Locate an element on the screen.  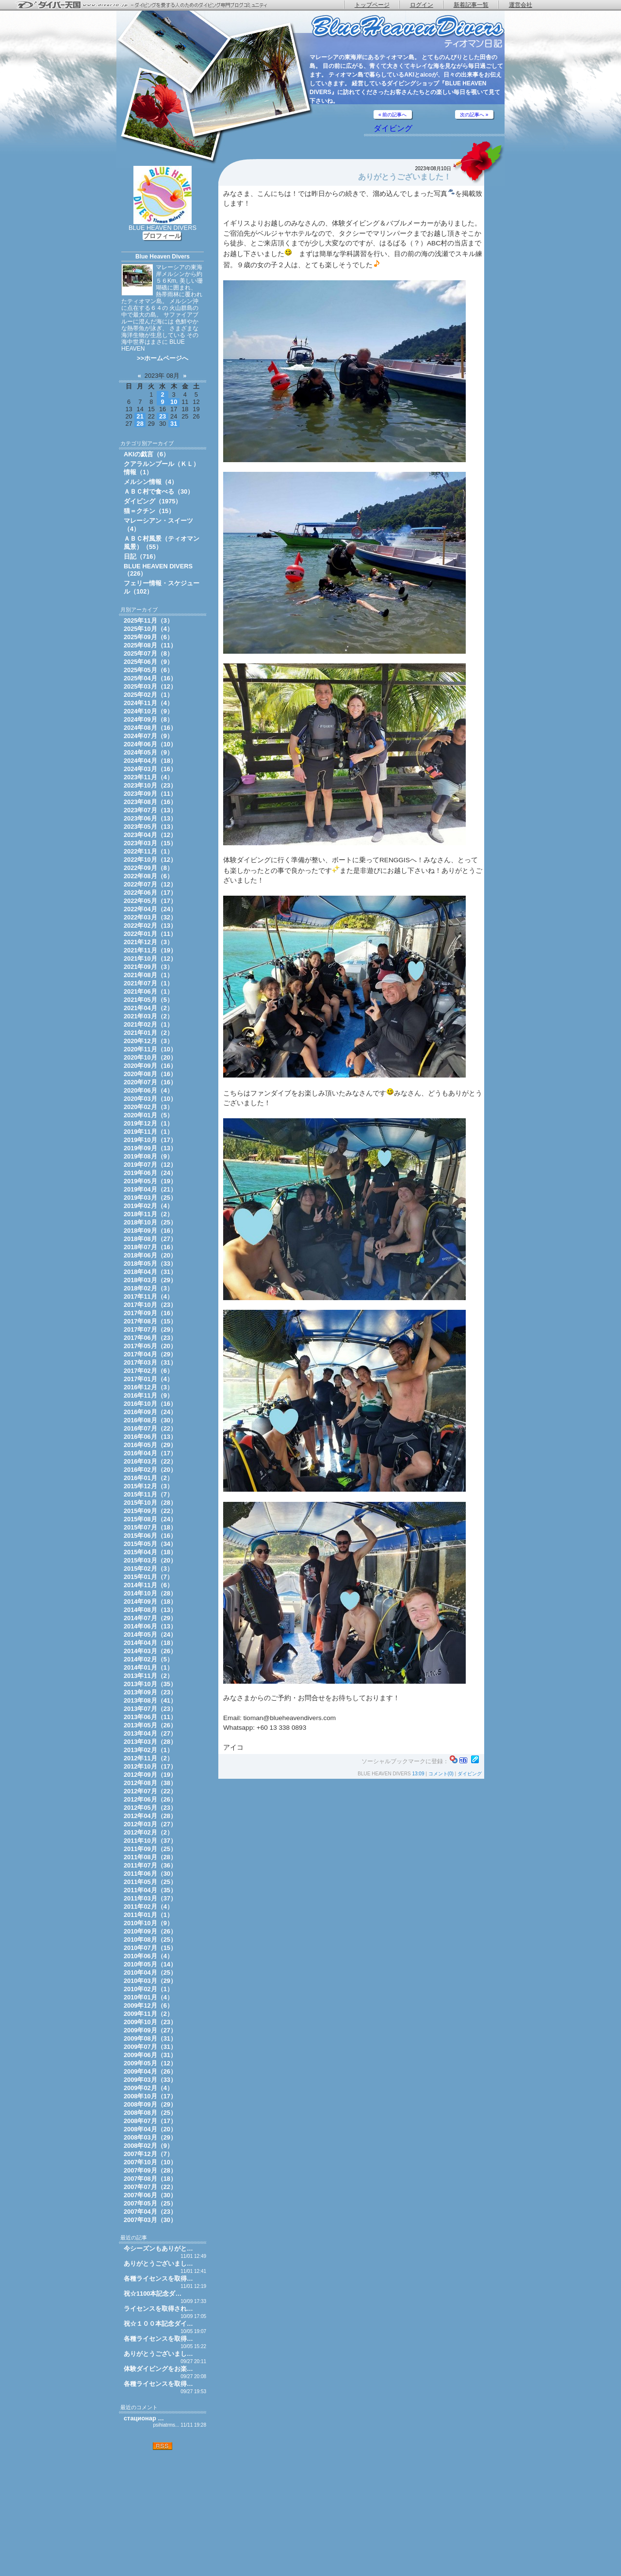
ダイバー天国 - ダイビングを愛する人のためのダイビング専門ブログコミュニティ is located at coordinates (148, 5).